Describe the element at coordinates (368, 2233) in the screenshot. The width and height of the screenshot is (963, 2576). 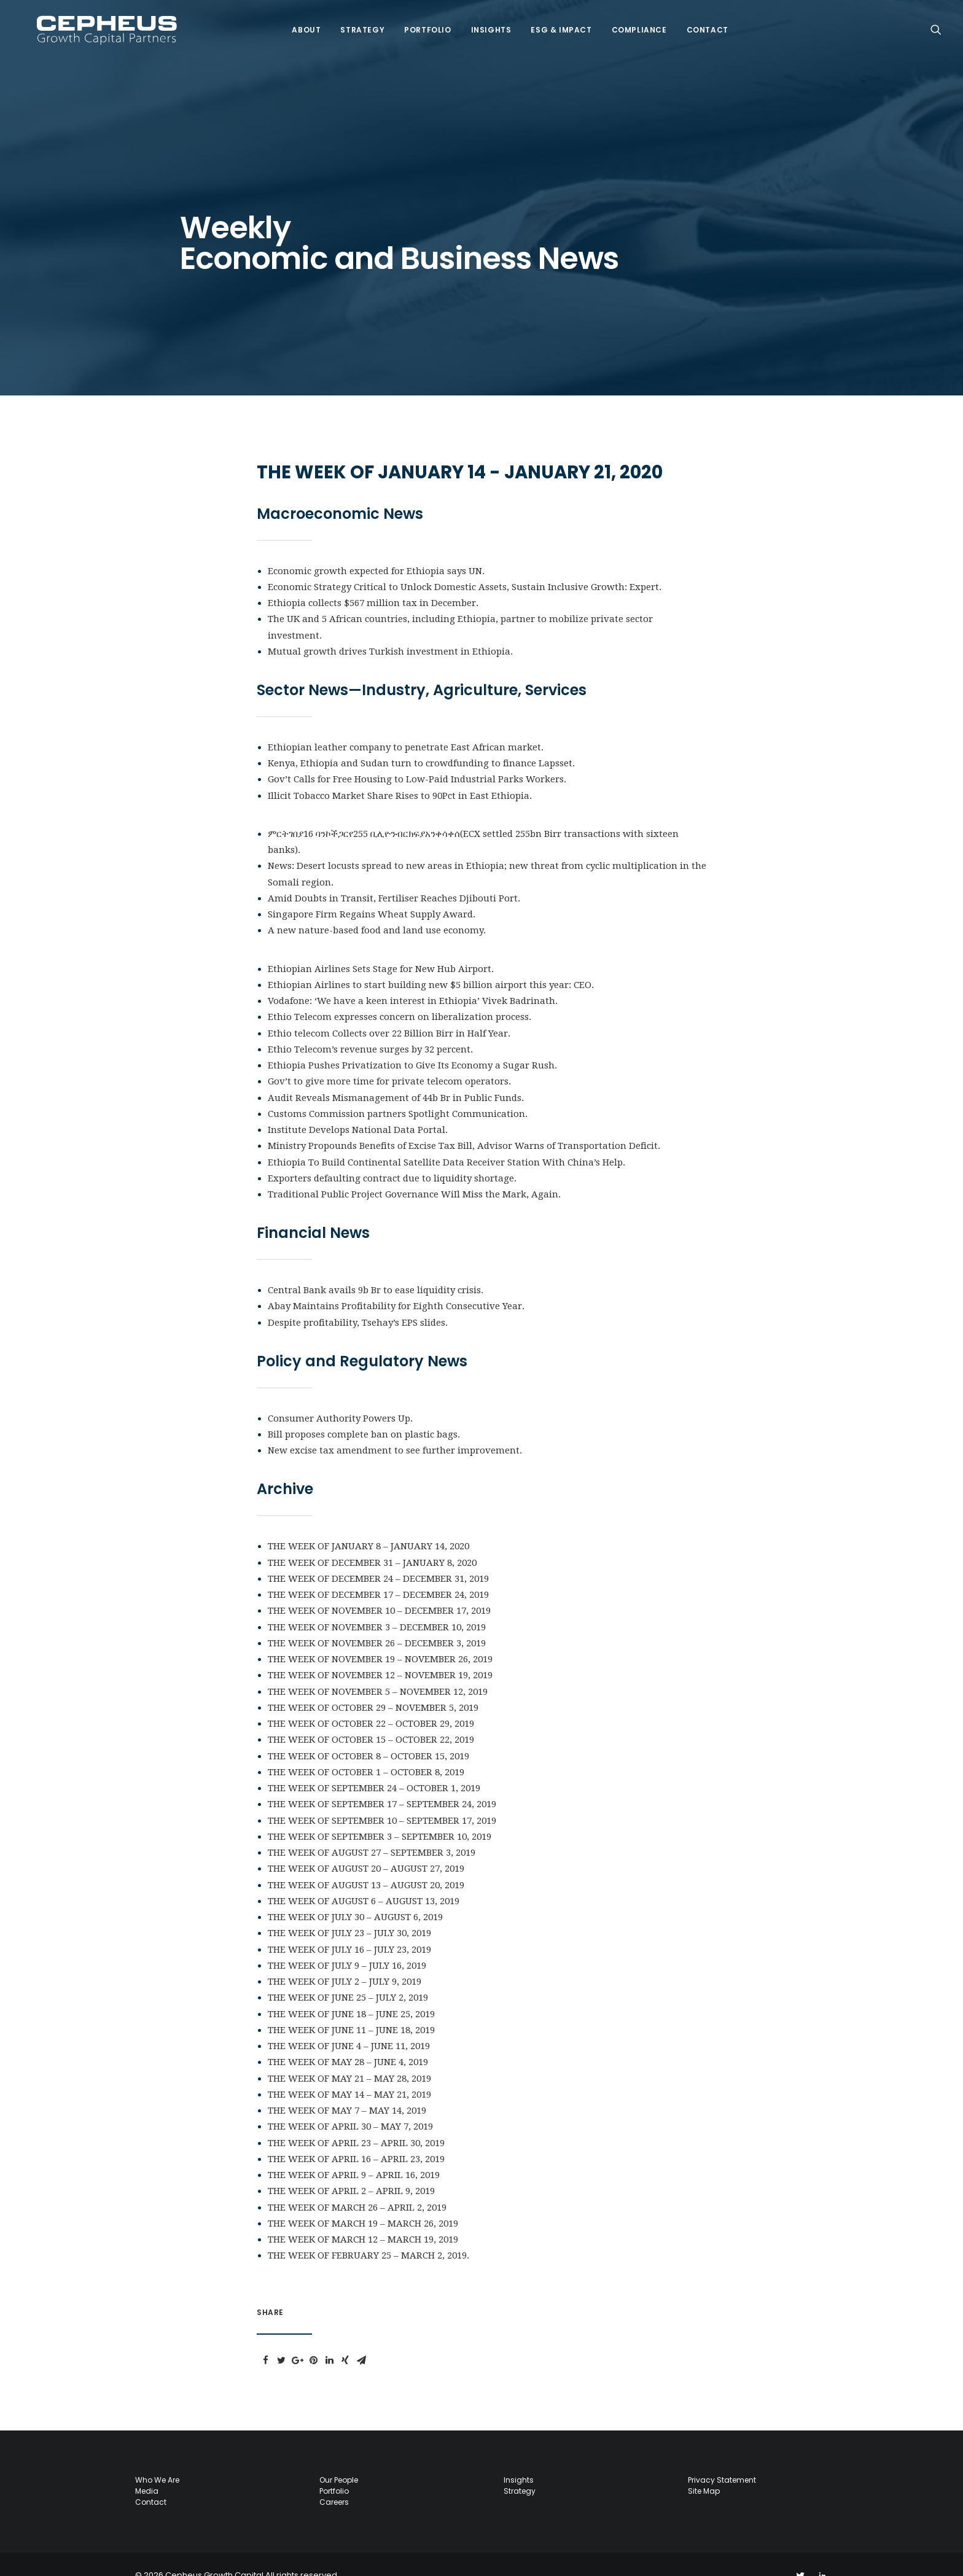
I see `THE WEEK OF FEBRUARY 25 – MARCH 2, 2019.` at that location.